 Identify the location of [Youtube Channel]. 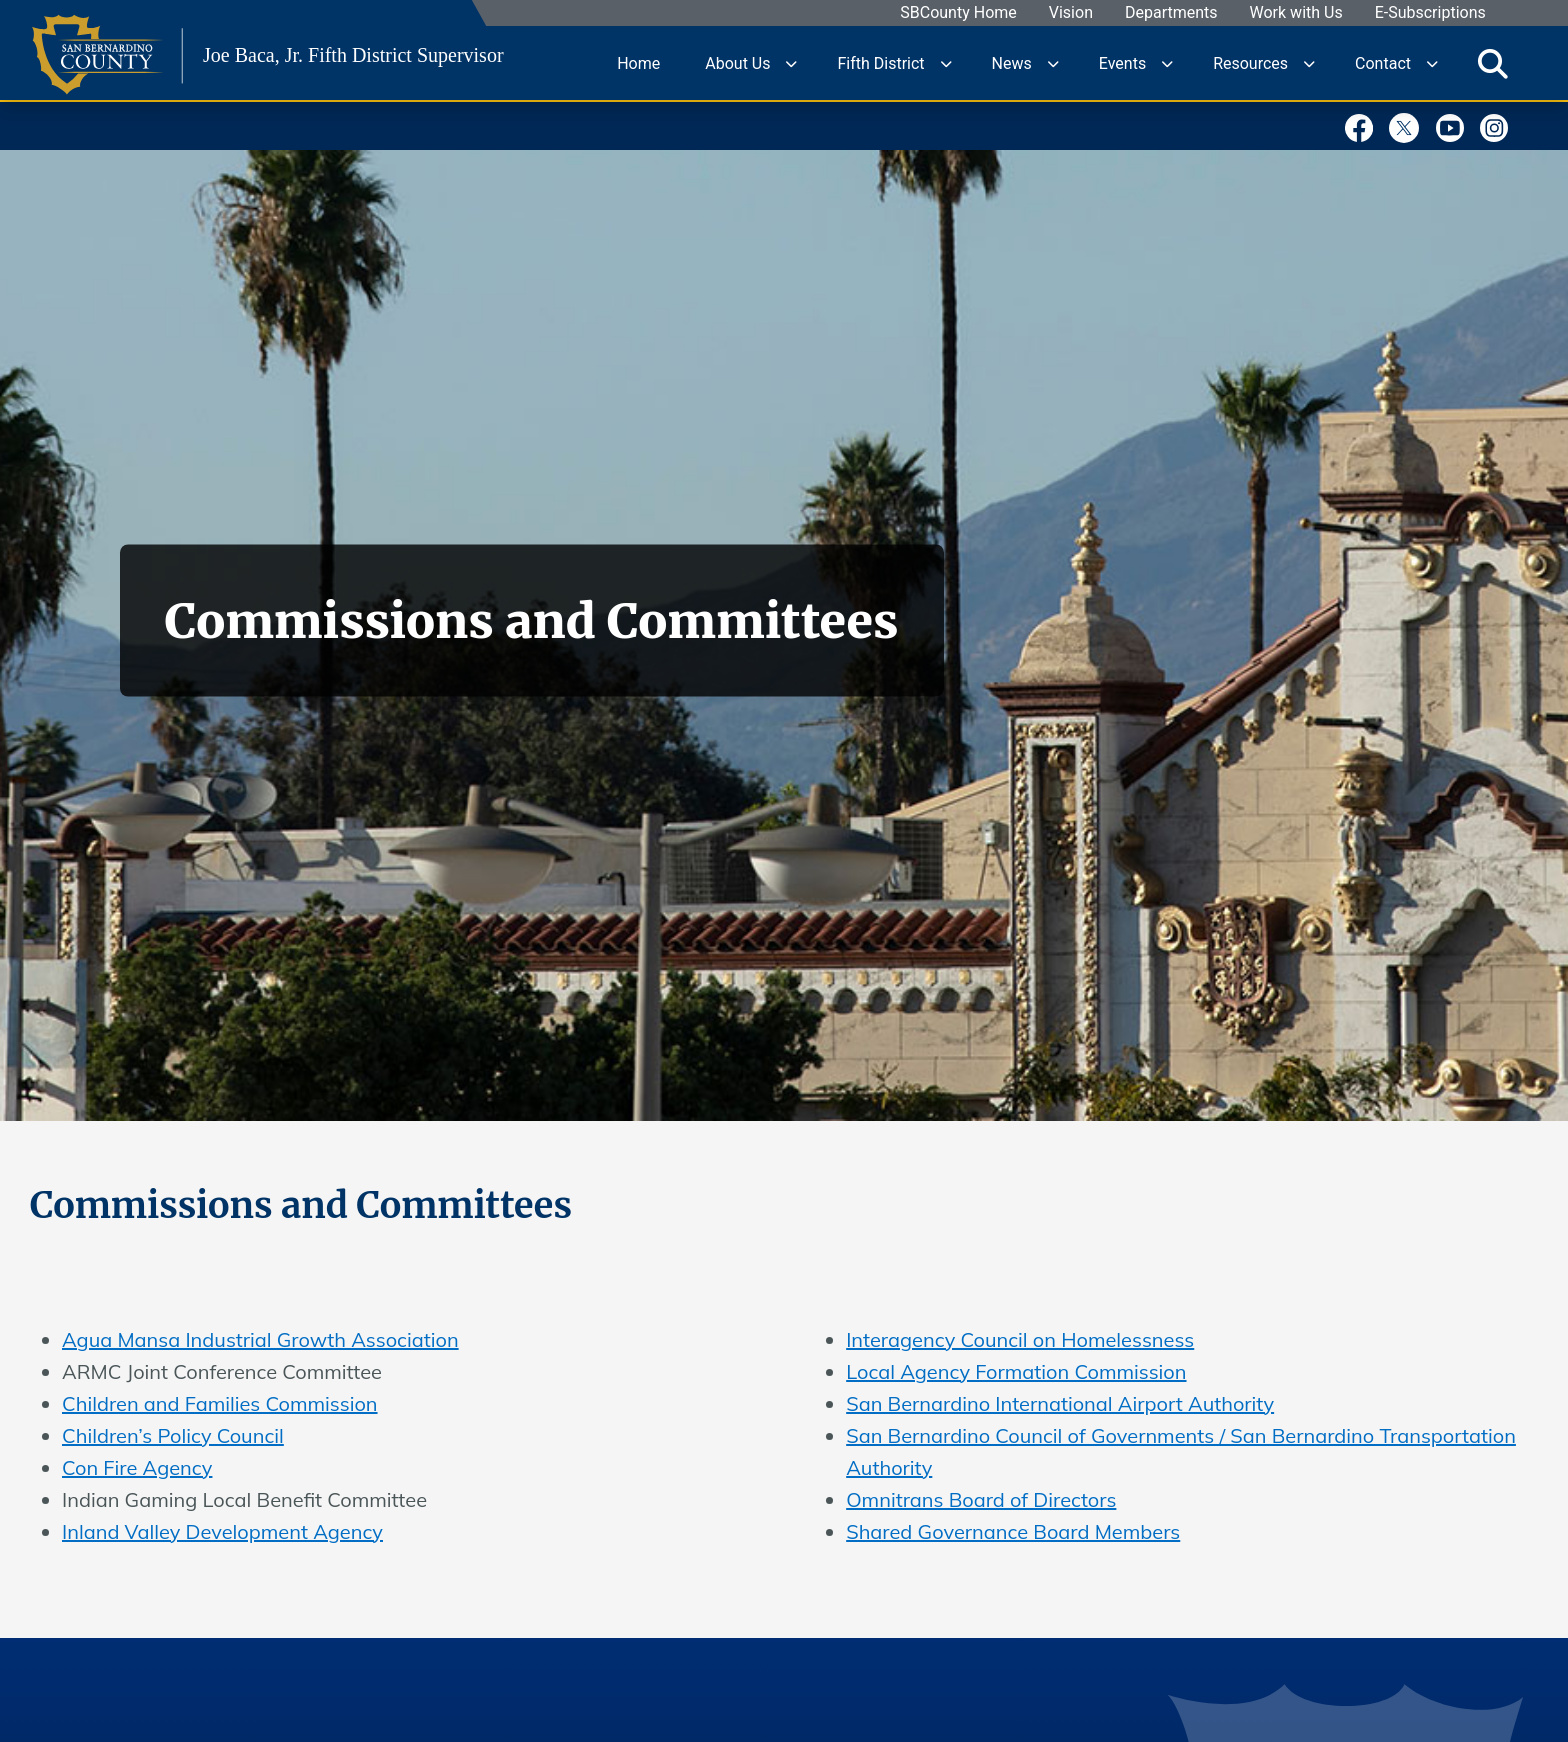
(1455, 125).